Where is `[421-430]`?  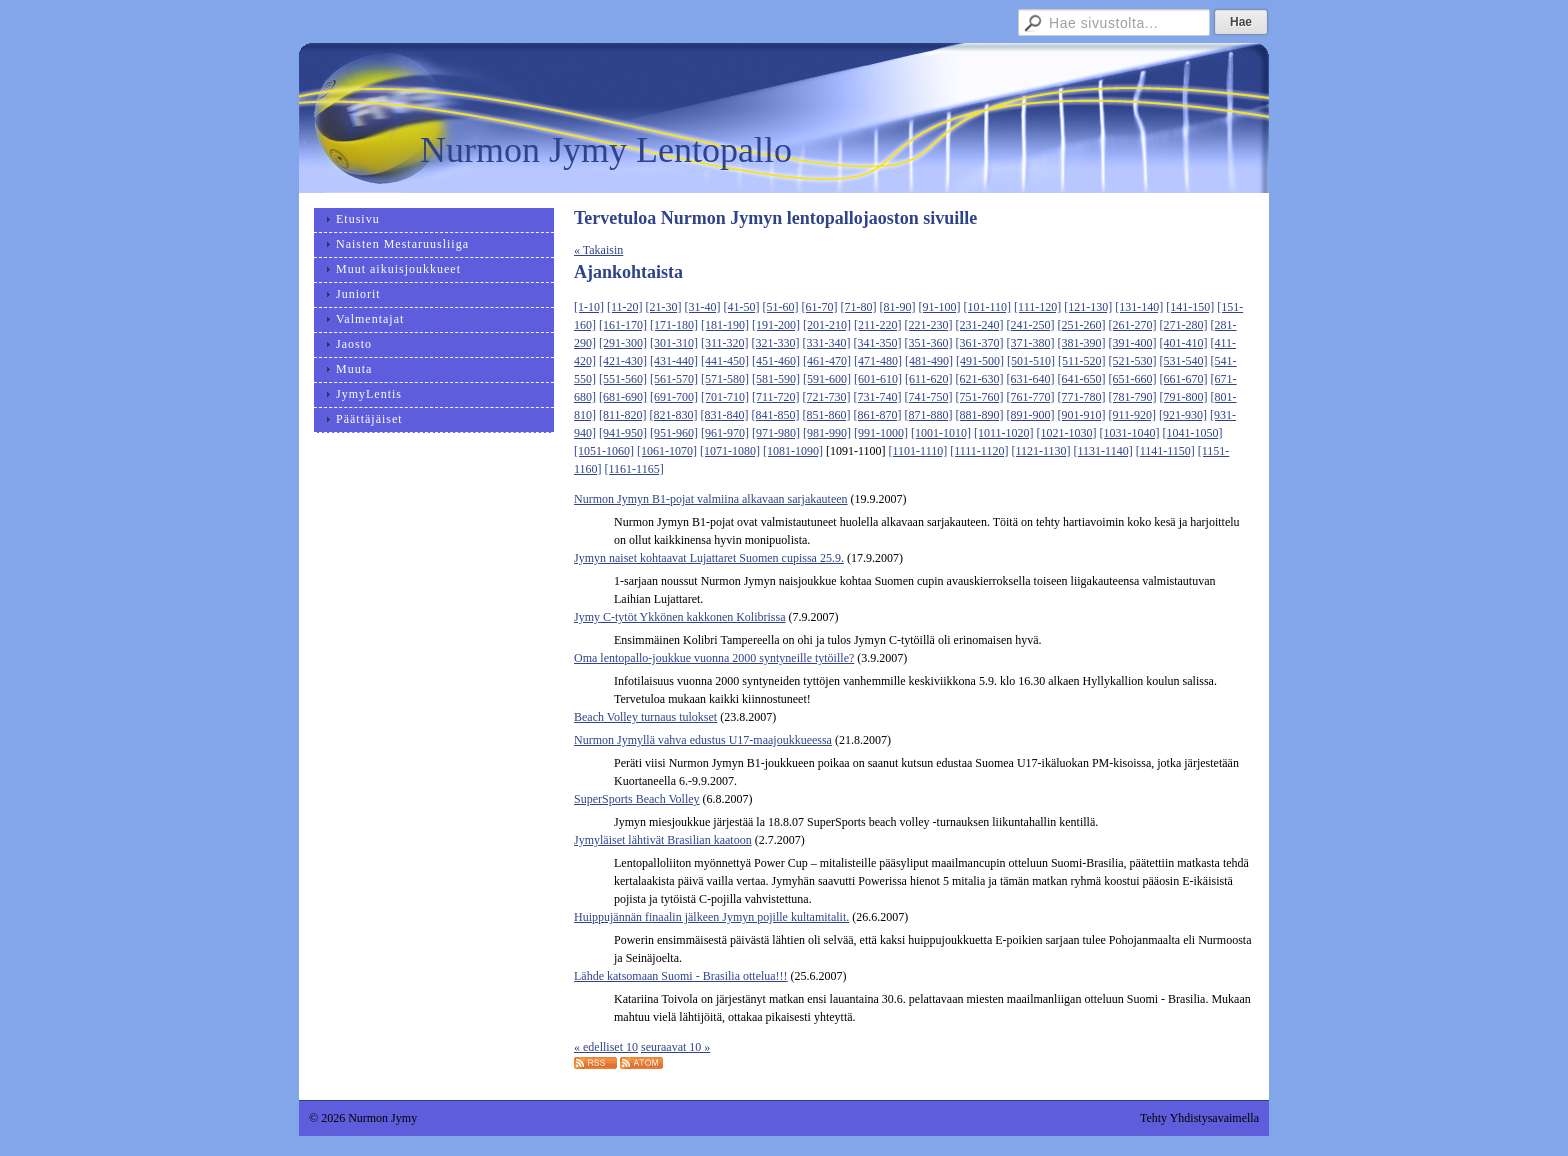 [421-430] is located at coordinates (623, 361).